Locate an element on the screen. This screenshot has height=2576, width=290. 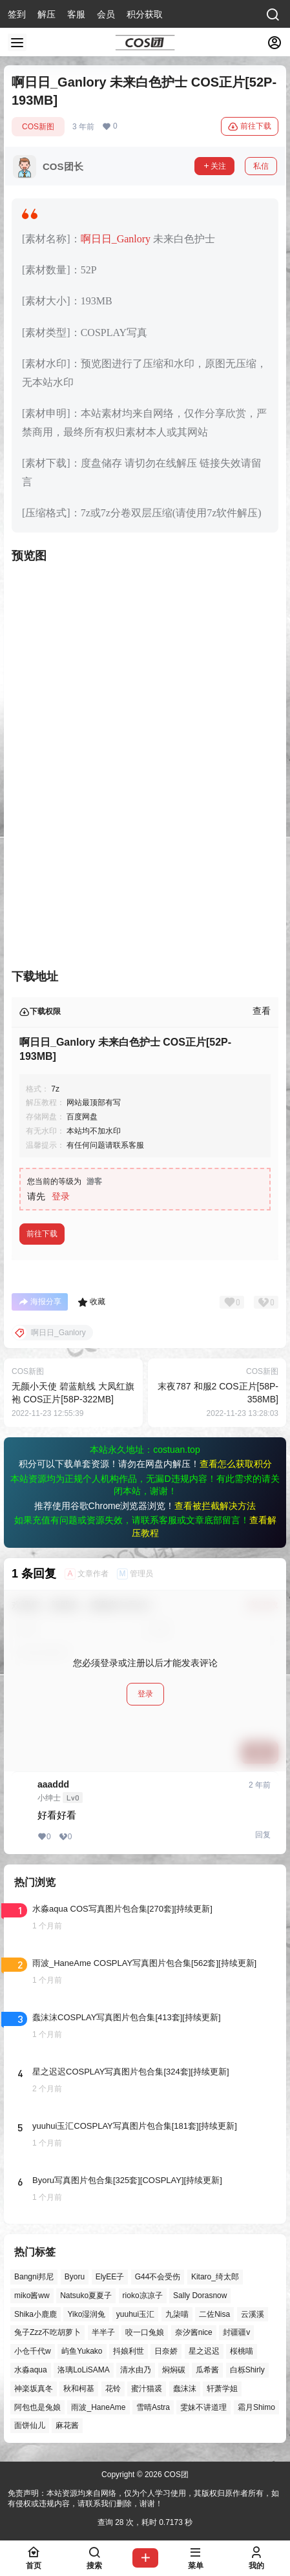
免责声明：本站资源均来自网络，仅为个人学习使用，其版权归原作者所有，如有侵权或违规内容，请联系我们删除，谢谢！ is located at coordinates (143, 2499).